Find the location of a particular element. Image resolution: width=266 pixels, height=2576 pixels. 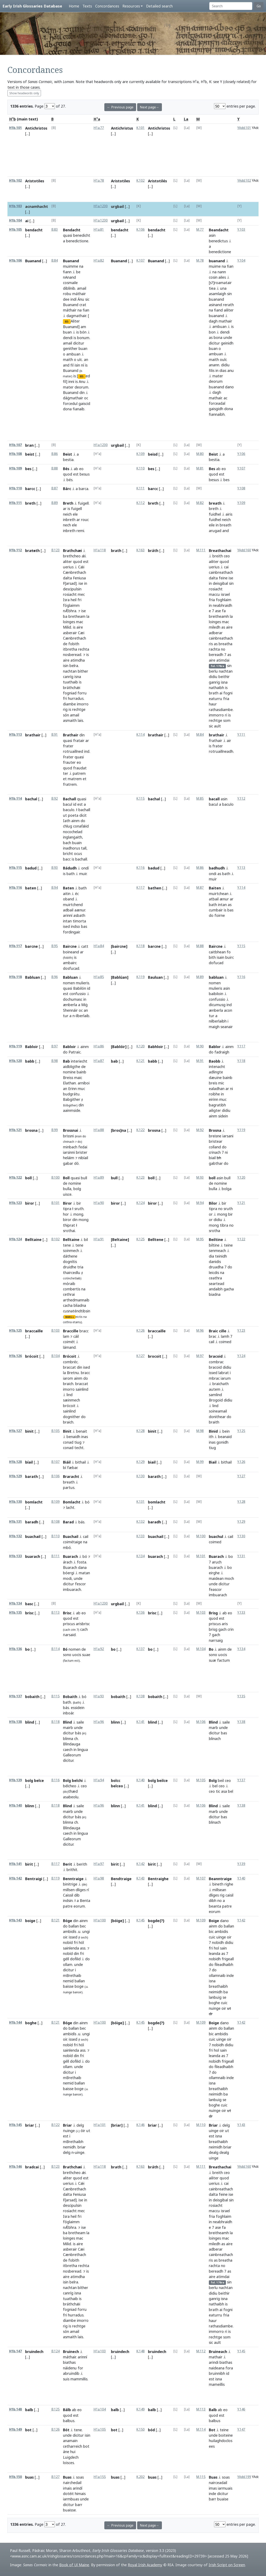

Bendtraige is located at coordinates (121, 1878).